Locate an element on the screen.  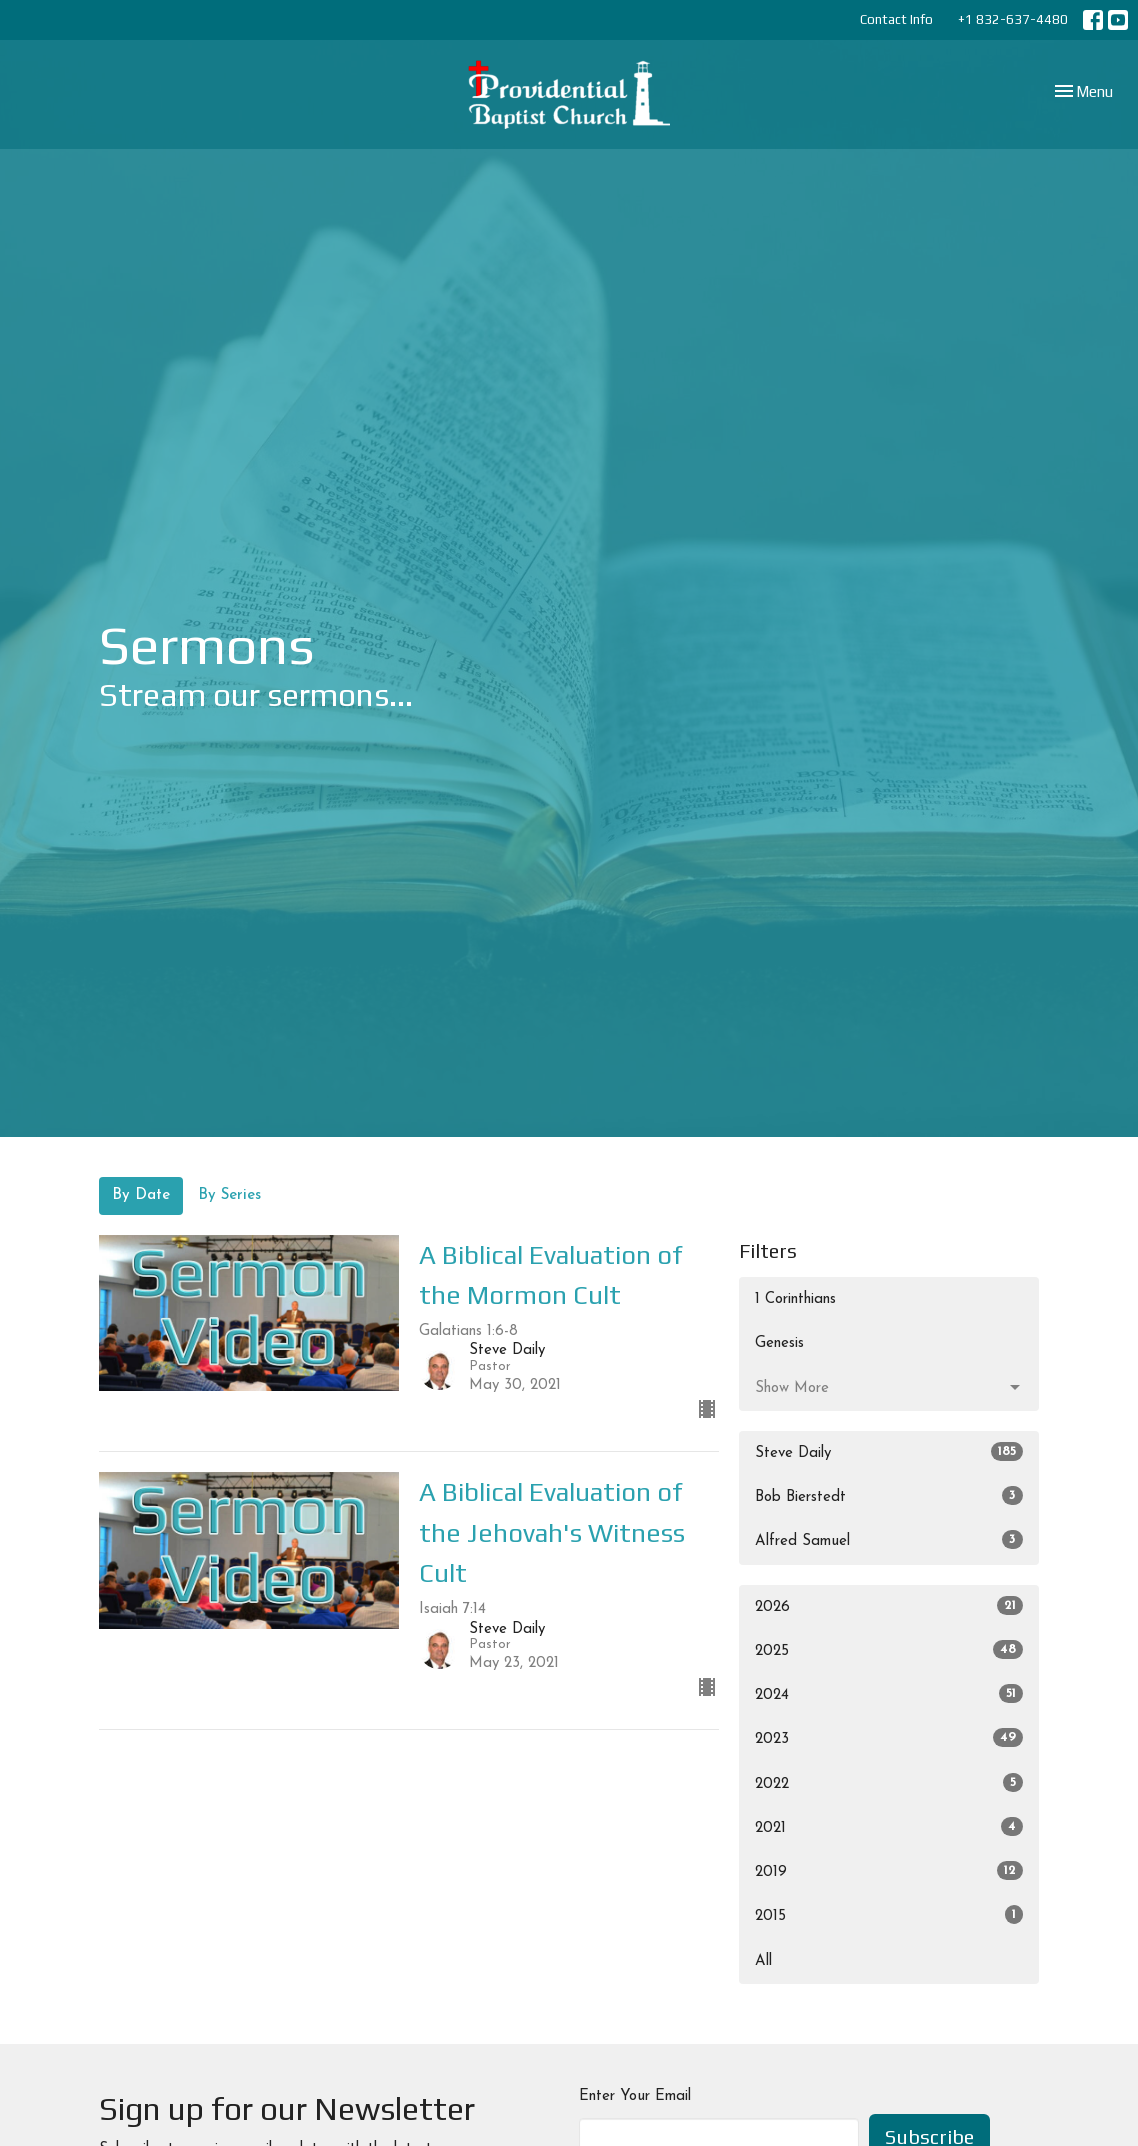
By Date is located at coordinates (141, 1195).